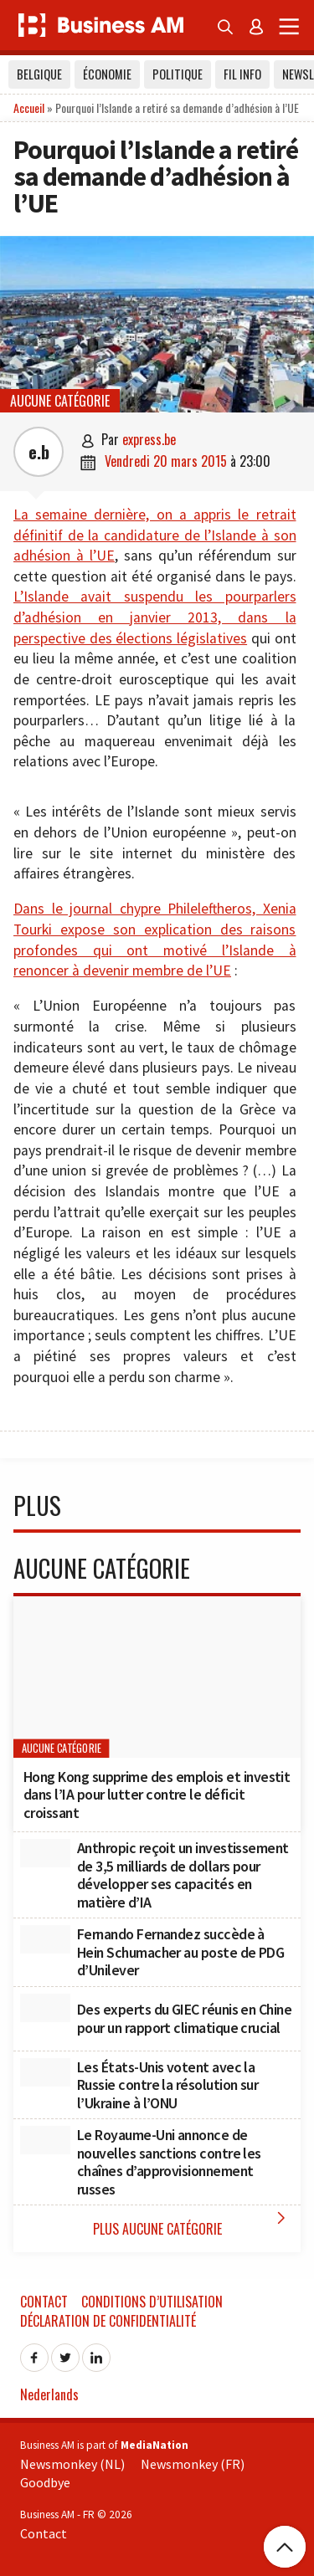 The width and height of the screenshot is (314, 2576). I want to click on Fil info, so click(242, 74).